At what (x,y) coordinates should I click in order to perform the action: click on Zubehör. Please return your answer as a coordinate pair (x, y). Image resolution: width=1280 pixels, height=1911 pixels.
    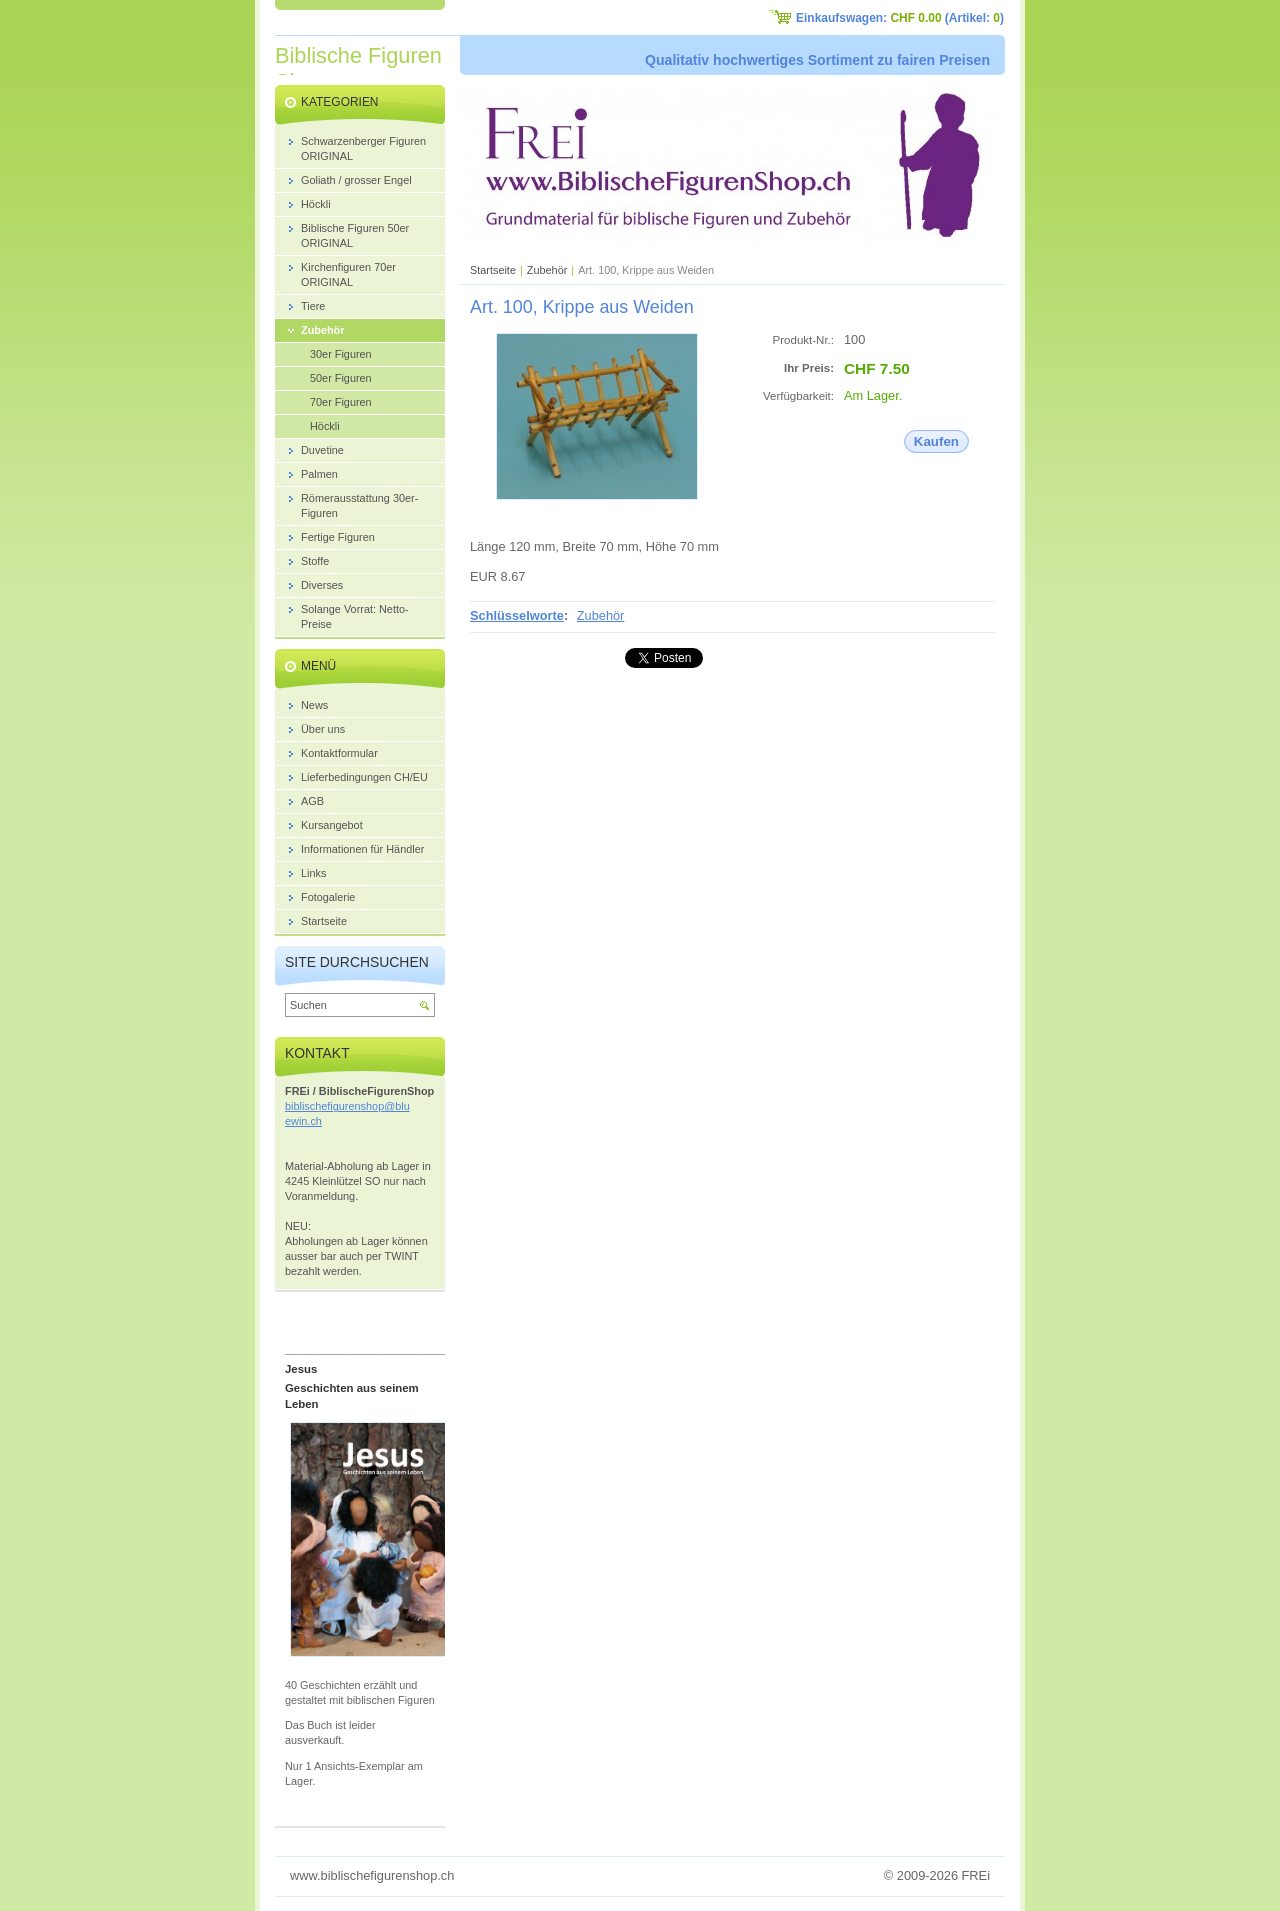
    Looking at the image, I should click on (547, 270).